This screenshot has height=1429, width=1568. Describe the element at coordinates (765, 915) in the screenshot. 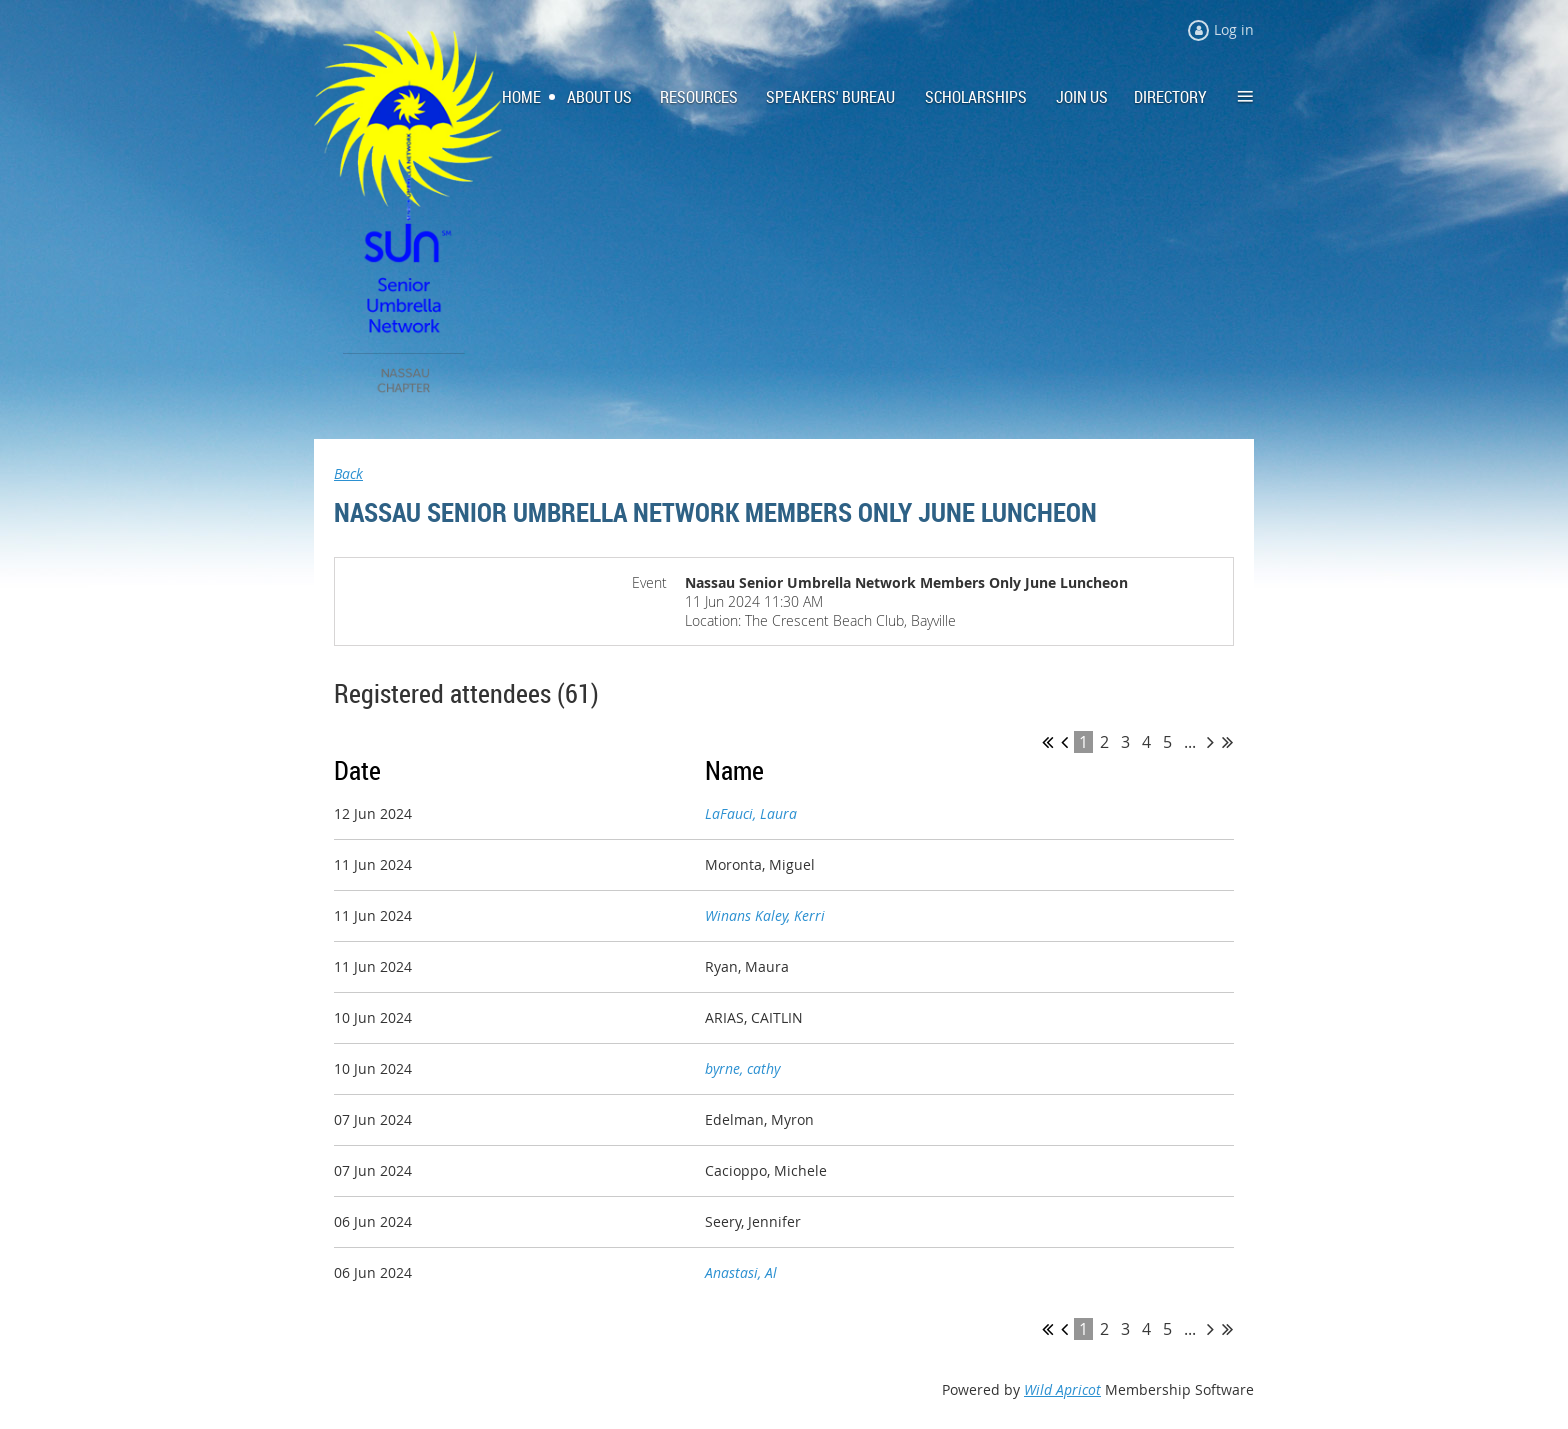

I see `Winans Kaley, Kerri` at that location.